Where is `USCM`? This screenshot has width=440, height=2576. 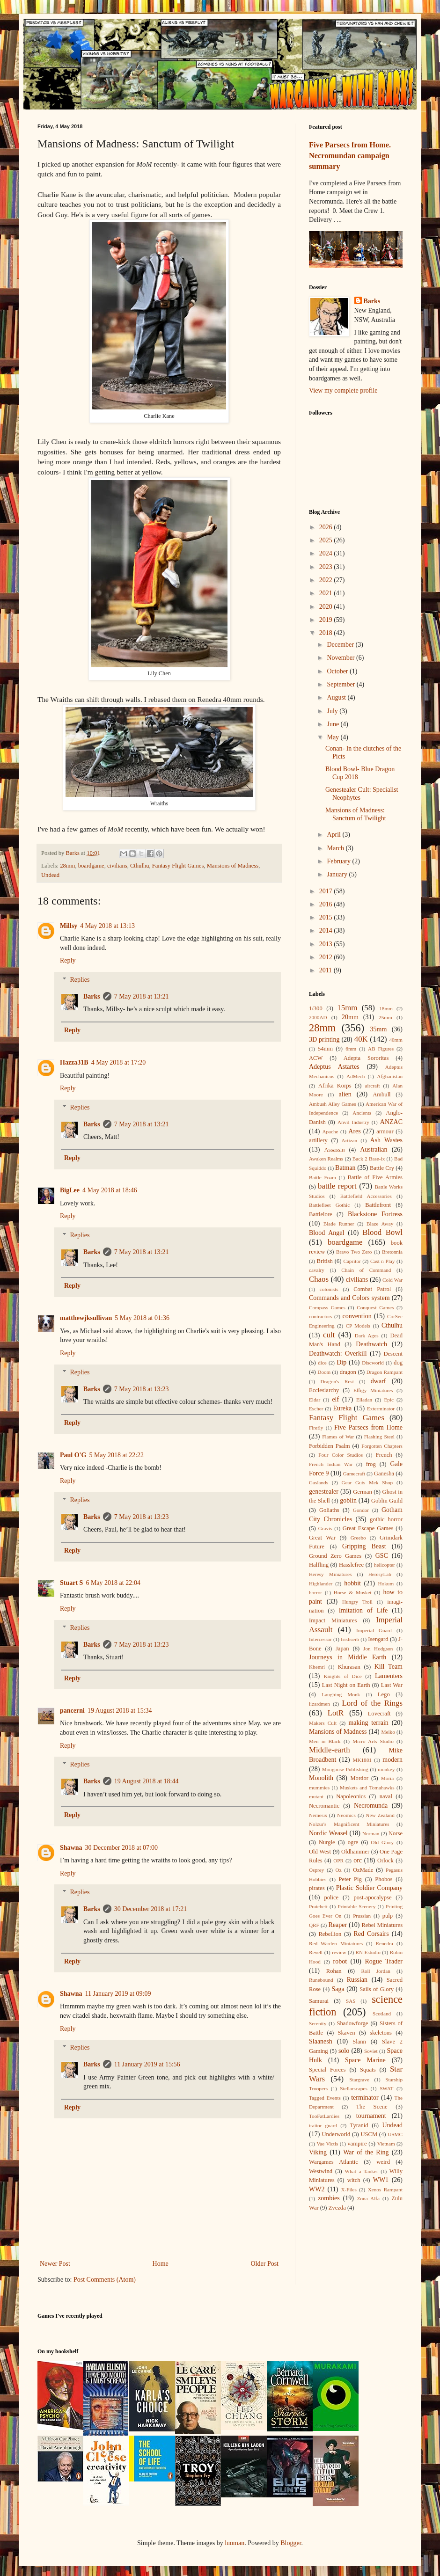 USCM is located at coordinates (368, 2134).